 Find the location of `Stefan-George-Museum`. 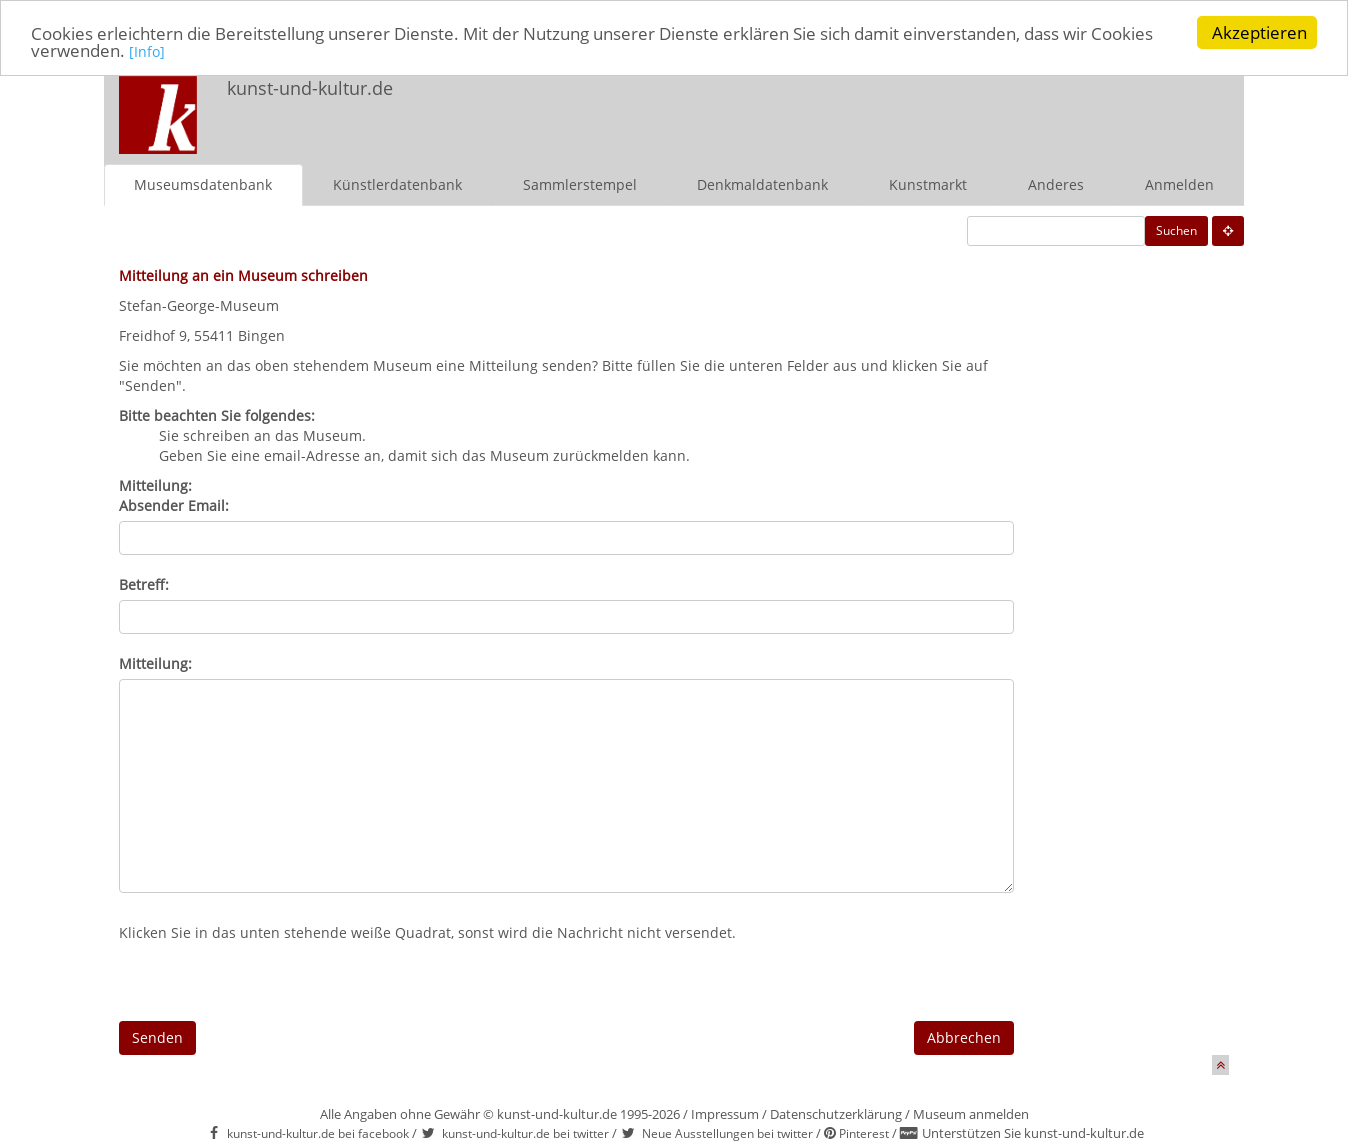

Stefan-George-Museum is located at coordinates (199, 304).